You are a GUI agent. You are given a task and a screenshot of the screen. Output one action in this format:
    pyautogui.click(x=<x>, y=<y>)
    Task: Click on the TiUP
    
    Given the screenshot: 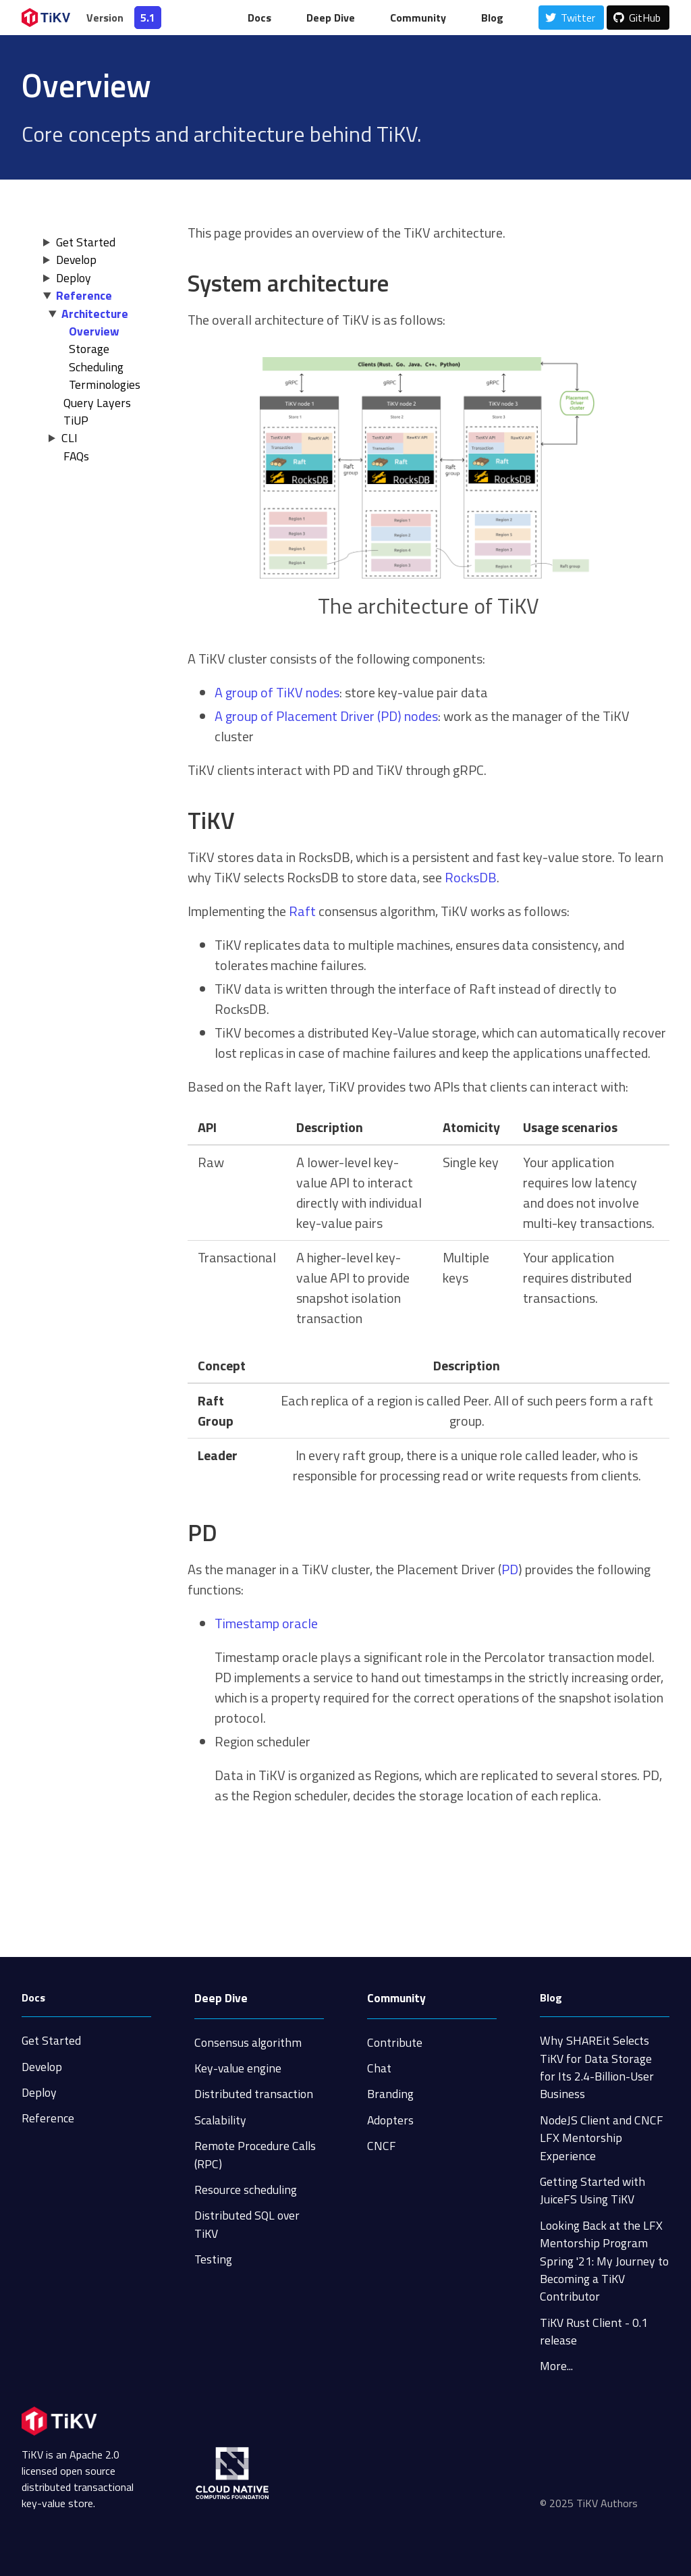 What is the action you would take?
    pyautogui.click(x=75, y=420)
    